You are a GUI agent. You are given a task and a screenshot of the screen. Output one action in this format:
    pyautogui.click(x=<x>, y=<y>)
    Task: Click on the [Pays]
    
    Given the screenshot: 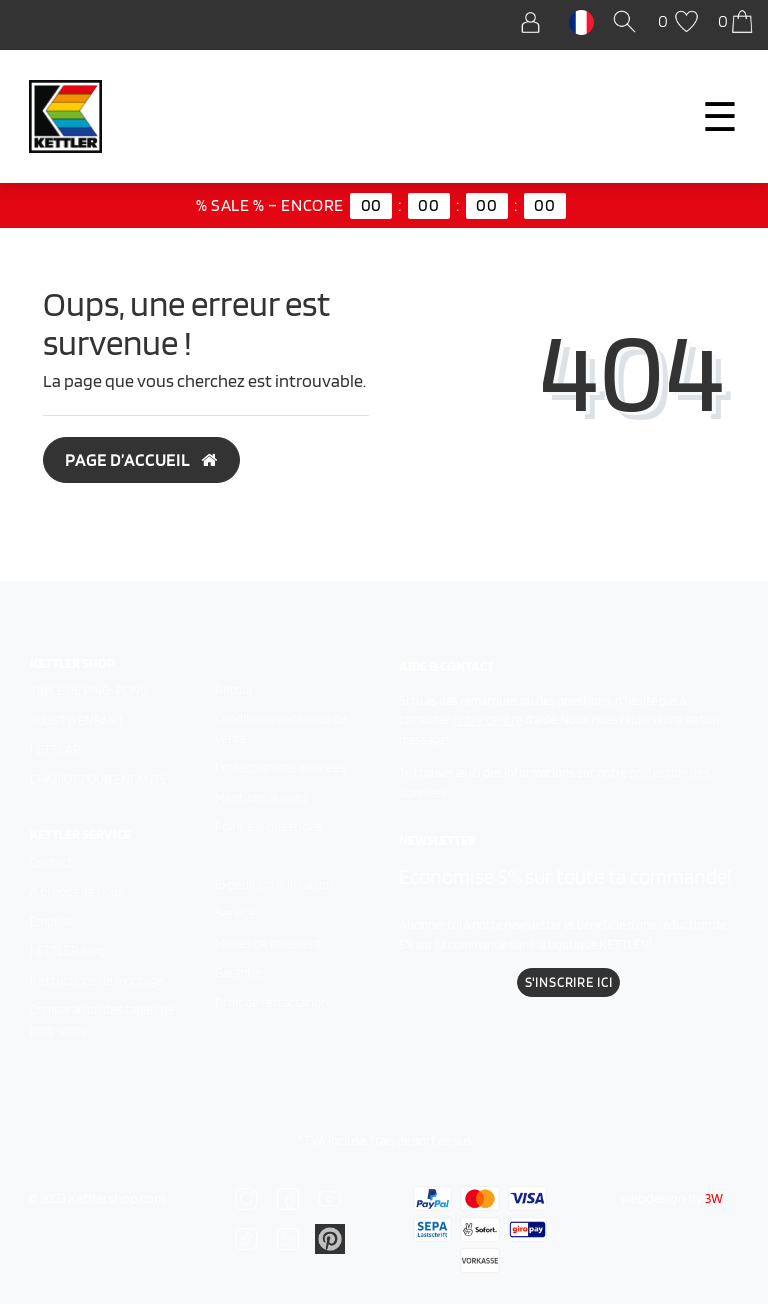 What is the action you would take?
    pyautogui.click(x=581, y=21)
    